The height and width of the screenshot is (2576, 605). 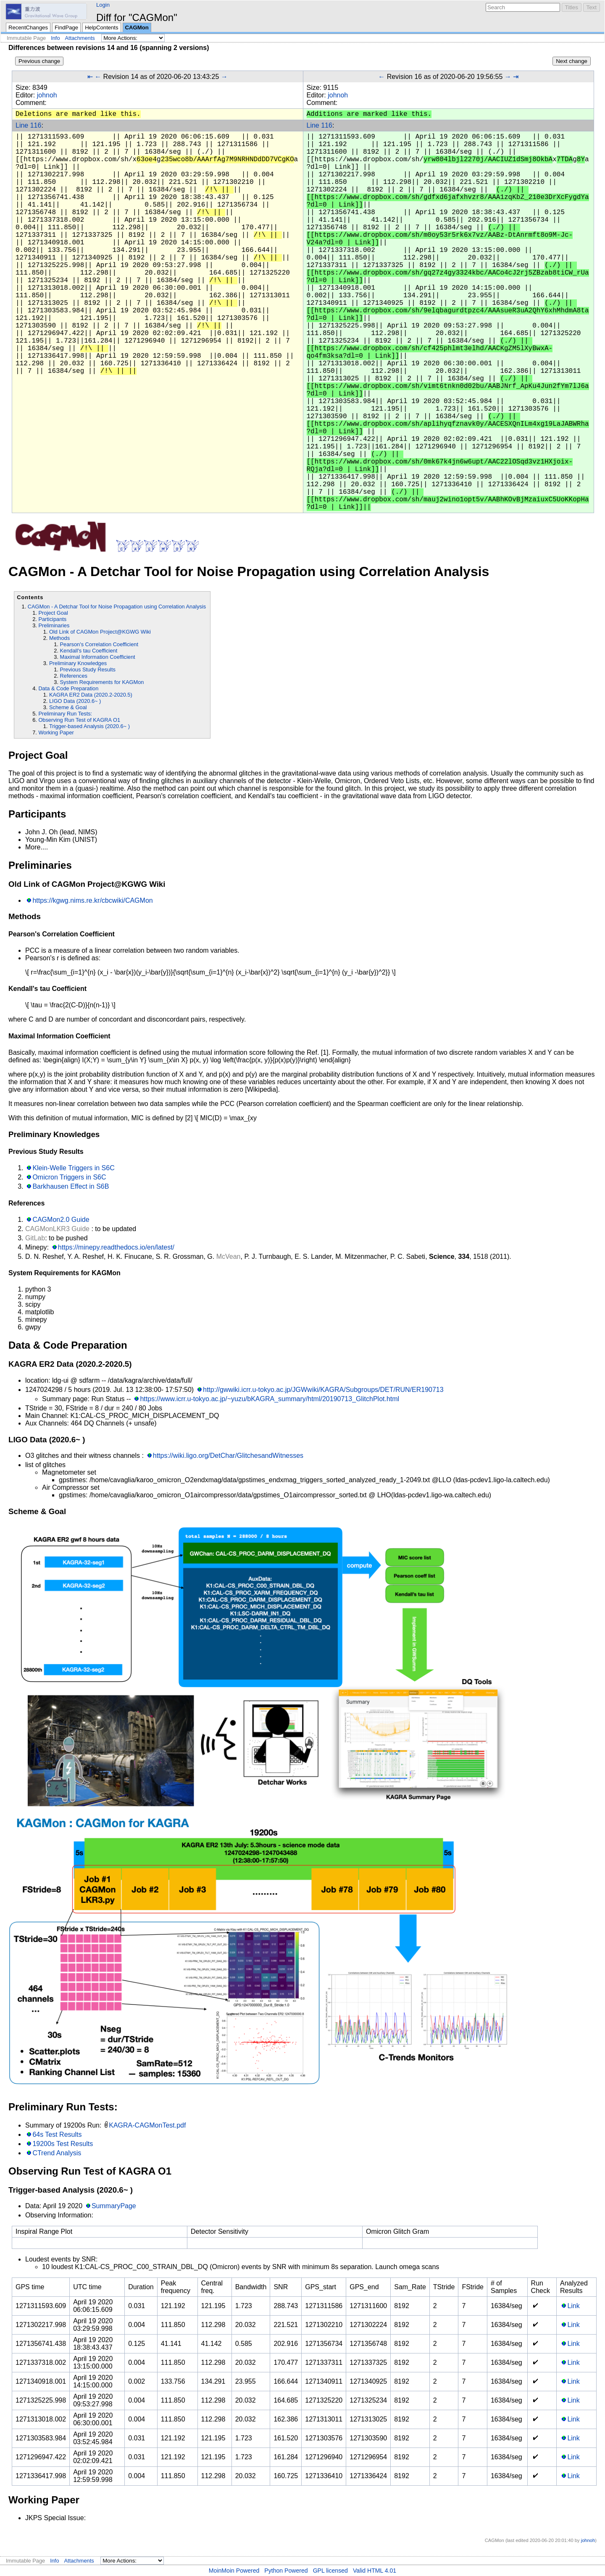 What do you see at coordinates (56, 2153) in the screenshot?
I see `CTrend Analysis` at bounding box center [56, 2153].